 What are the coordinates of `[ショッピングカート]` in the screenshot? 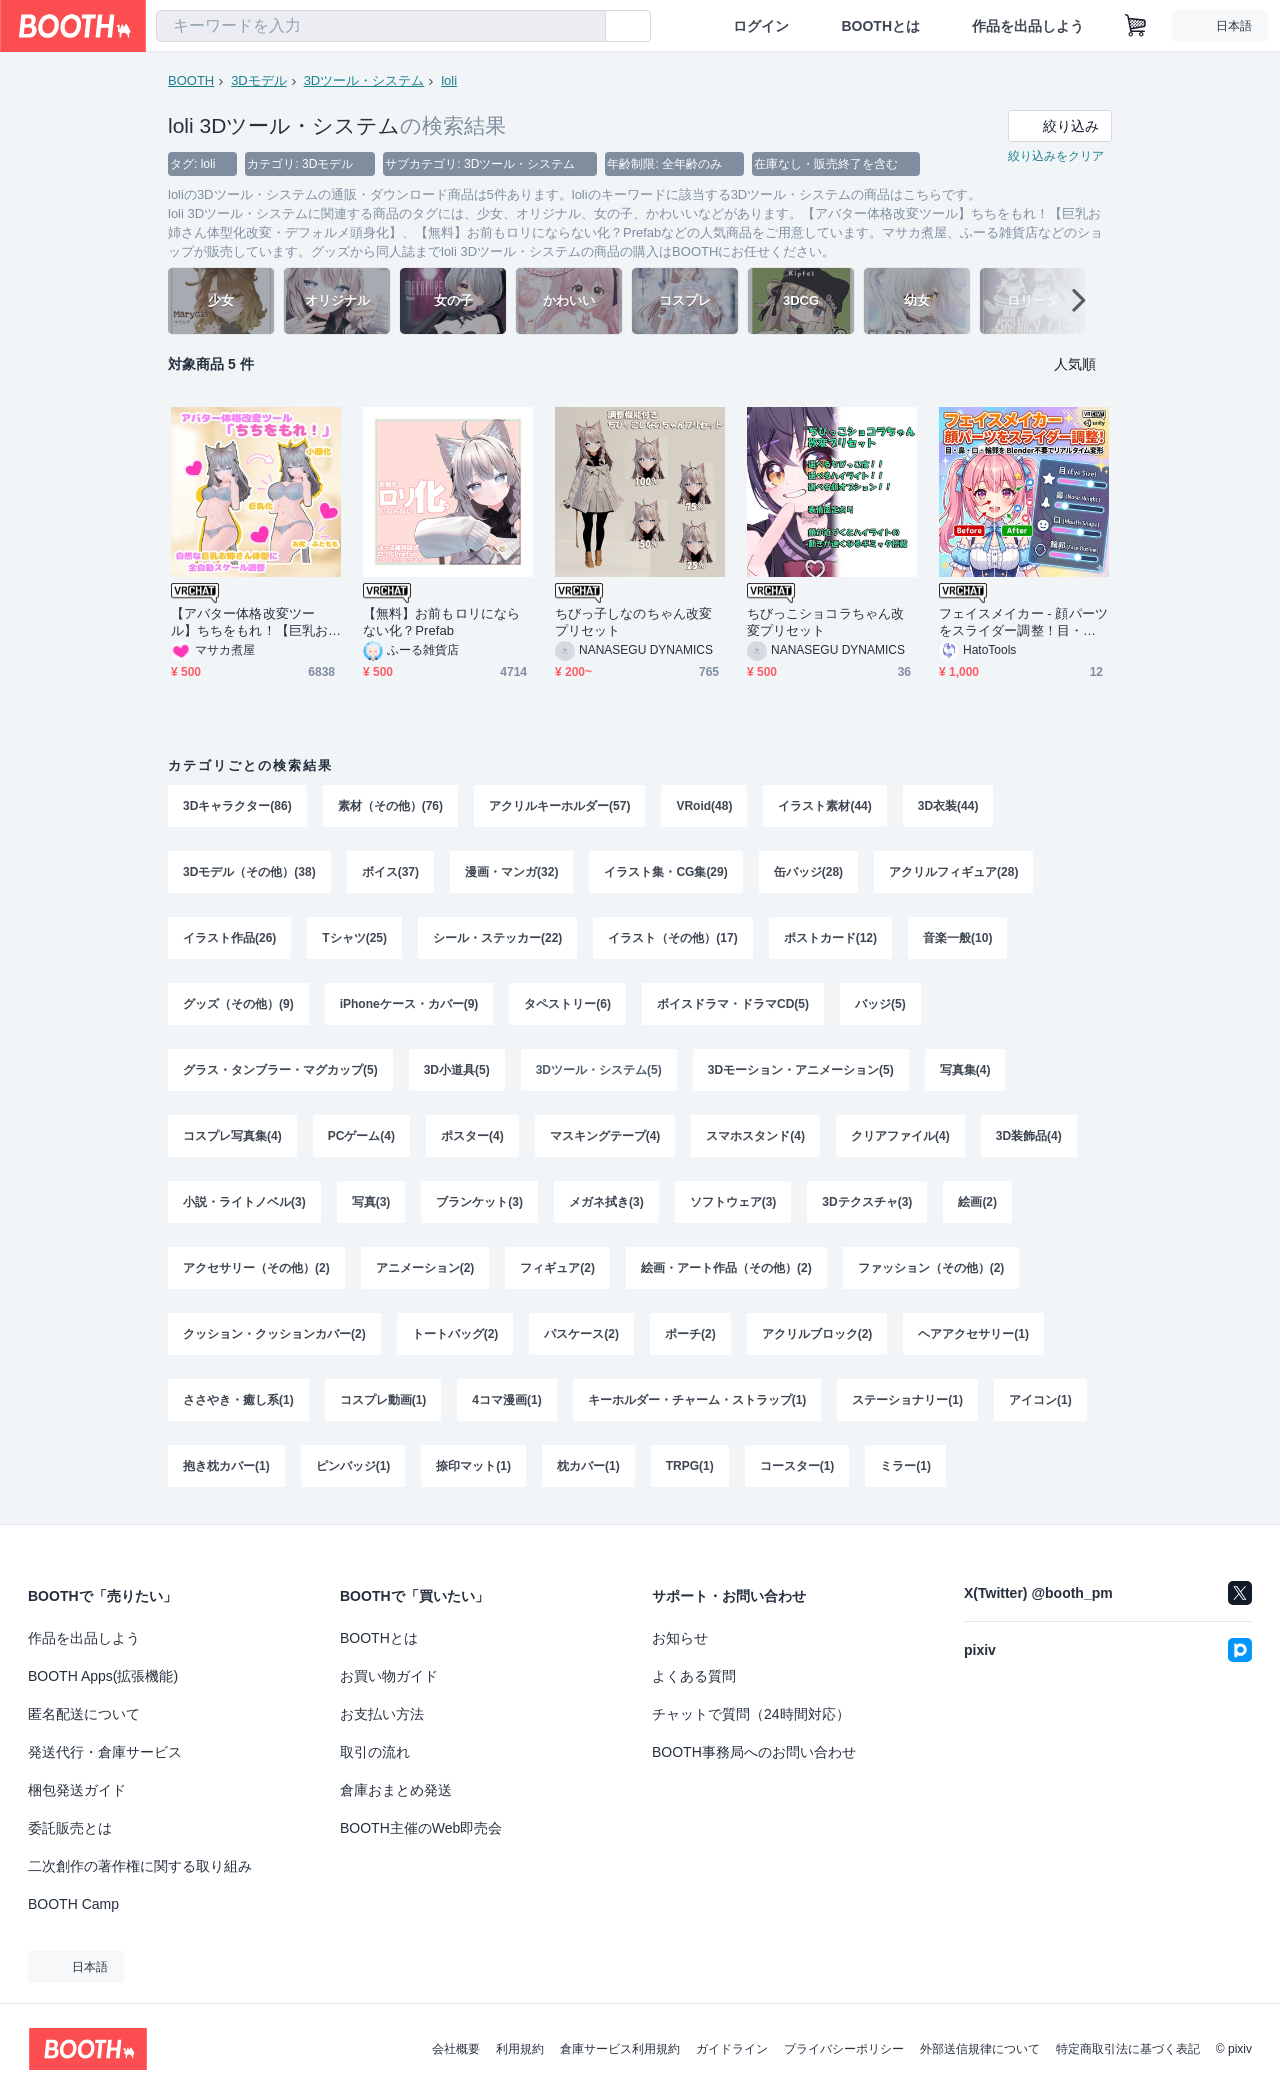 It's located at (1136, 26).